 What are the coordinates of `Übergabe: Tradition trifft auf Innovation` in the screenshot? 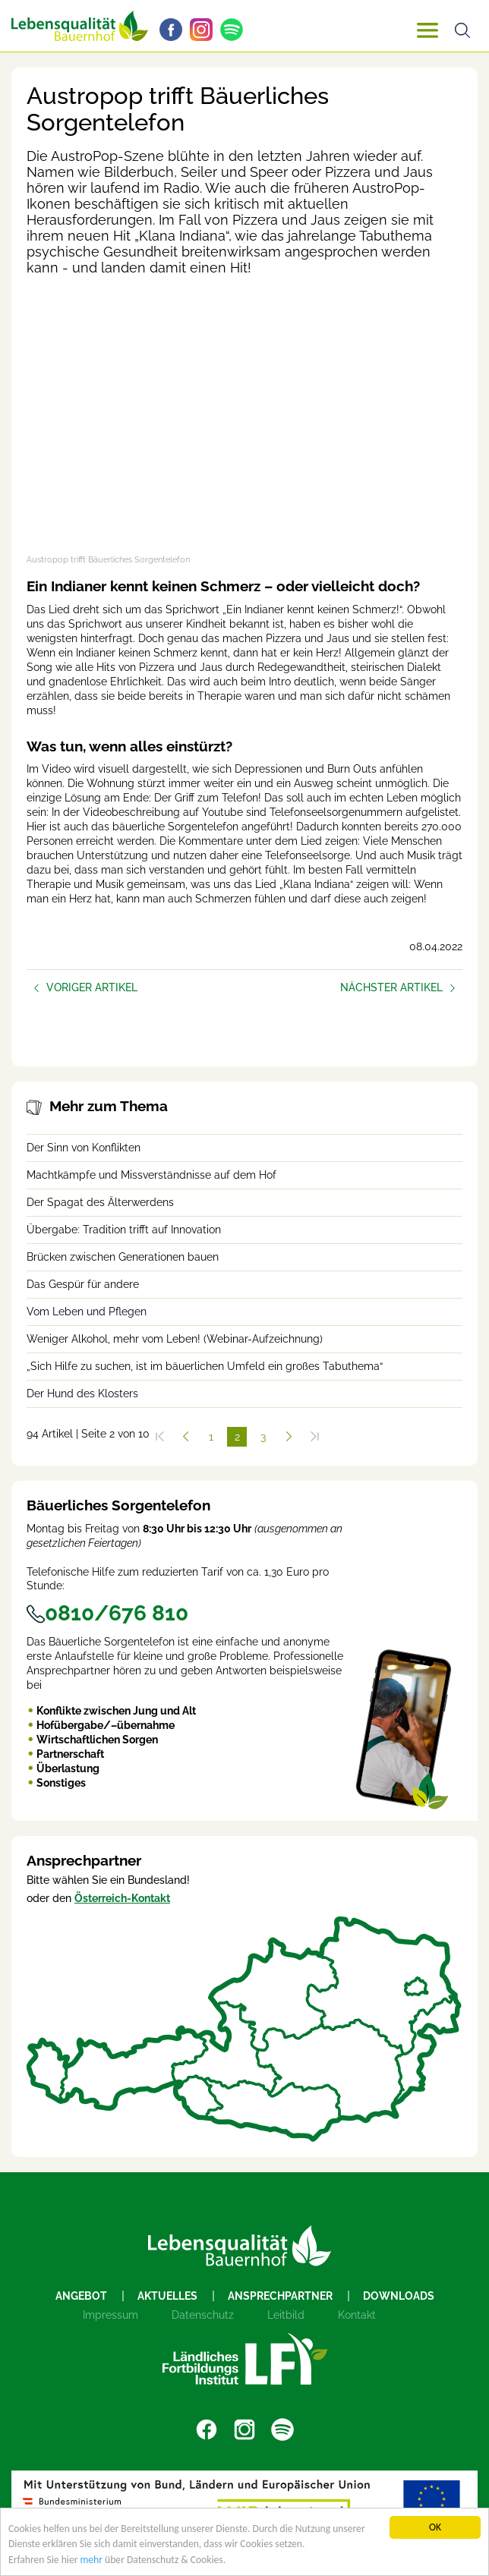 It's located at (124, 1229).